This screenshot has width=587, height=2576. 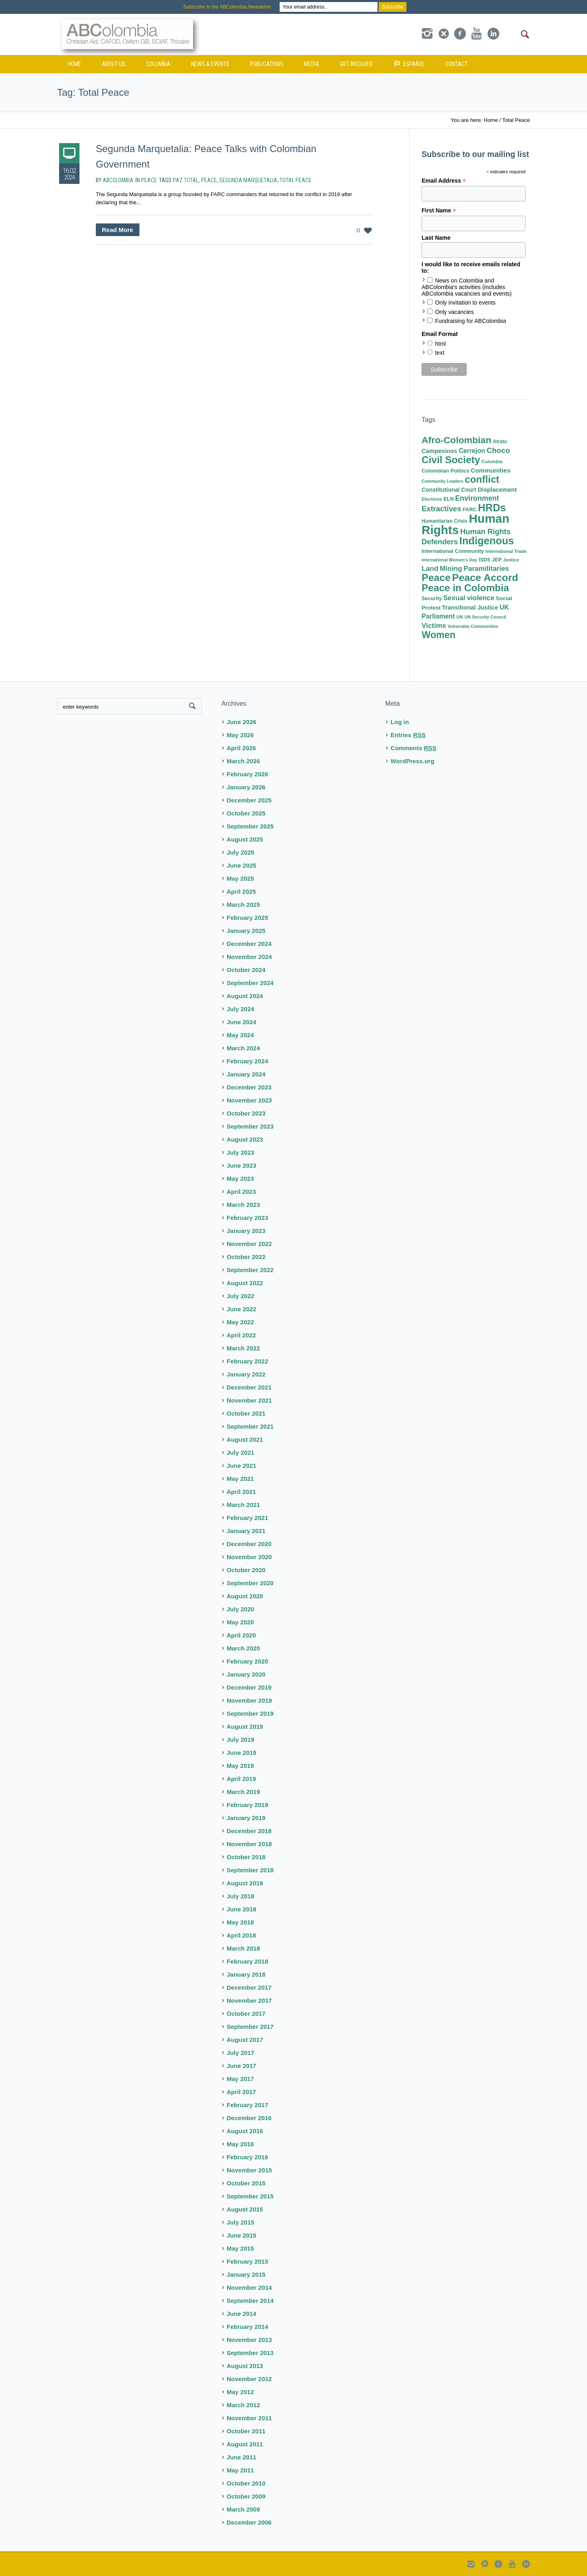 I want to click on Segunda Marquetalia, so click(x=248, y=180).